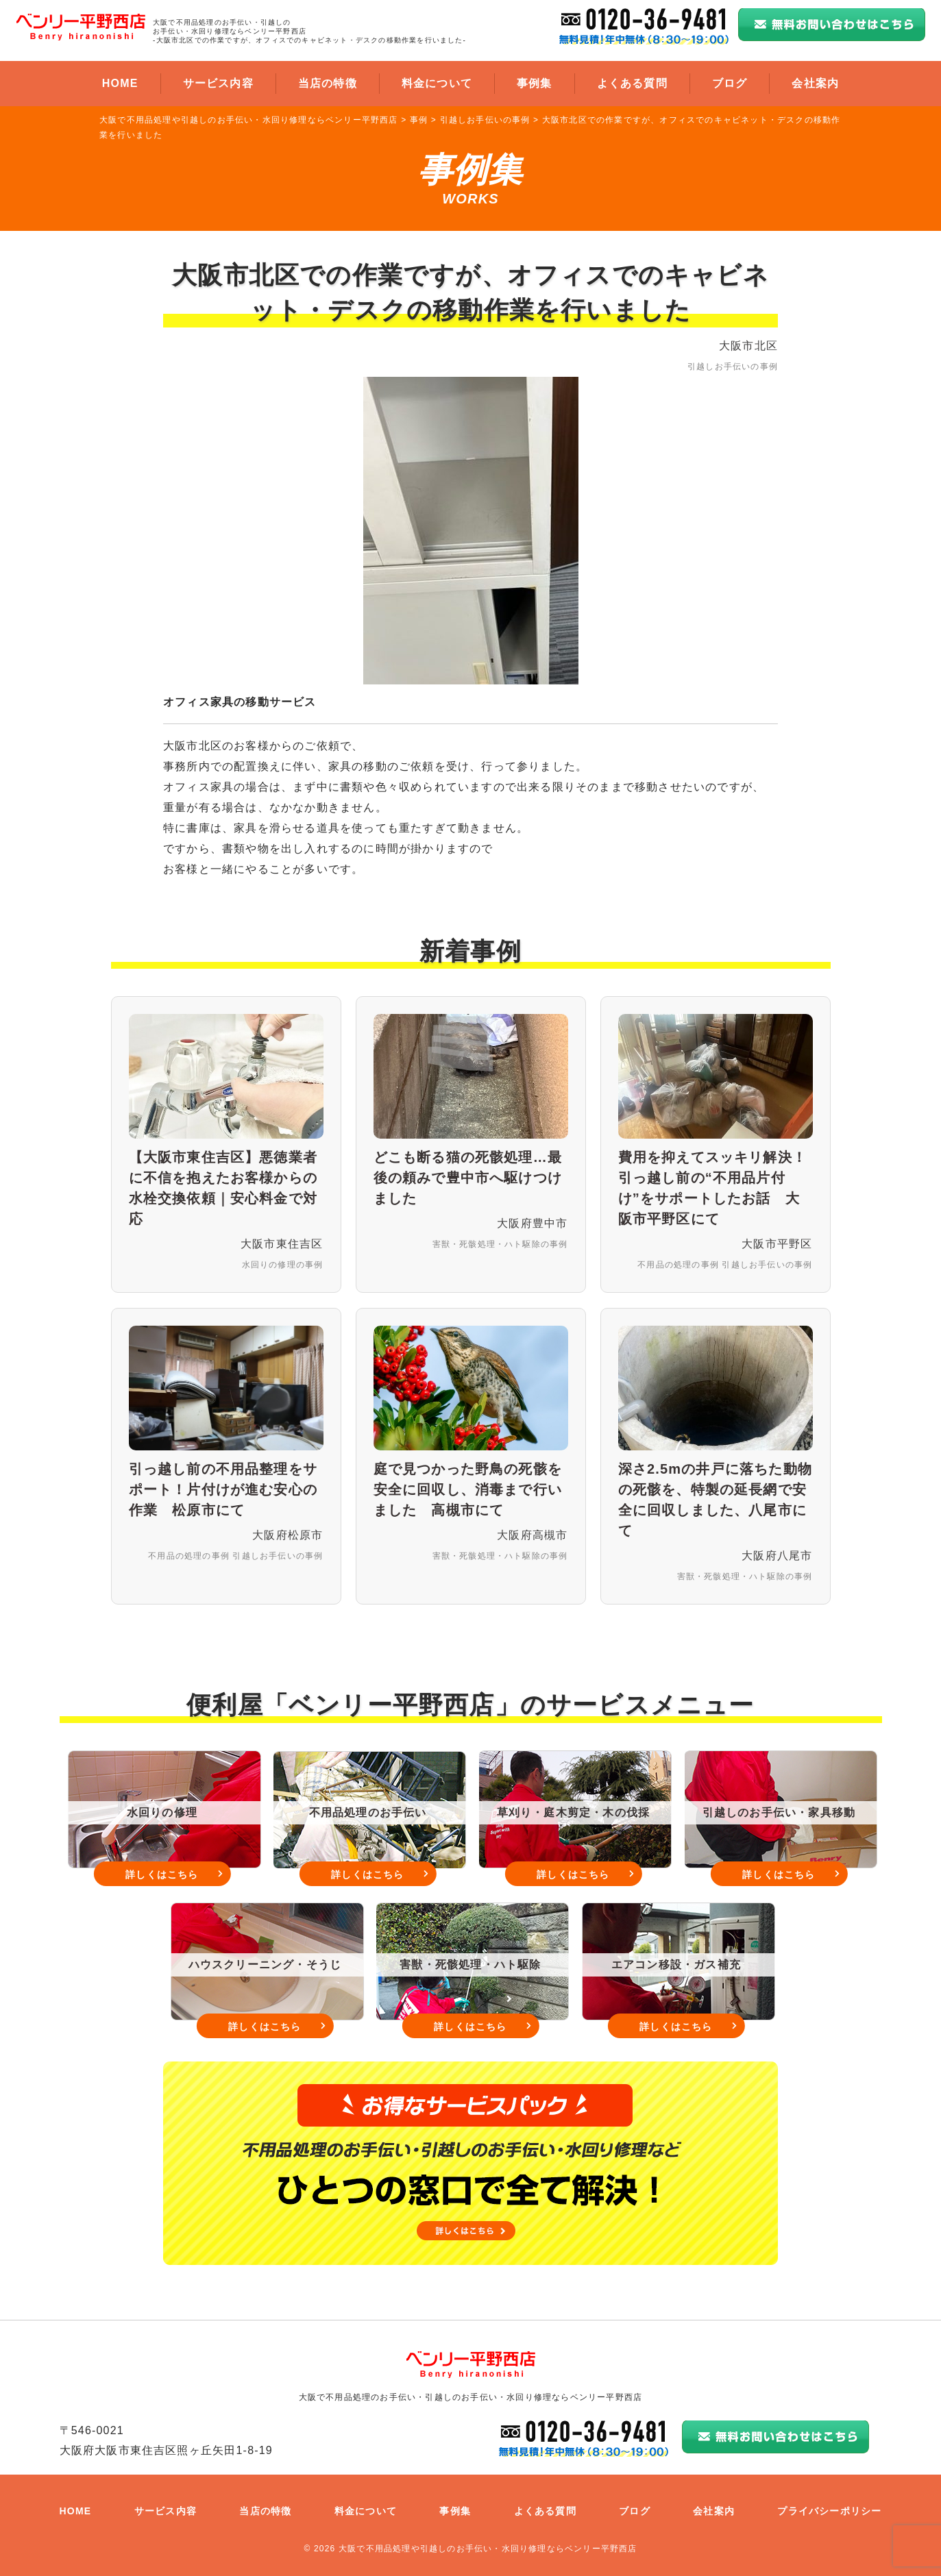  I want to click on HOME, so click(120, 83).